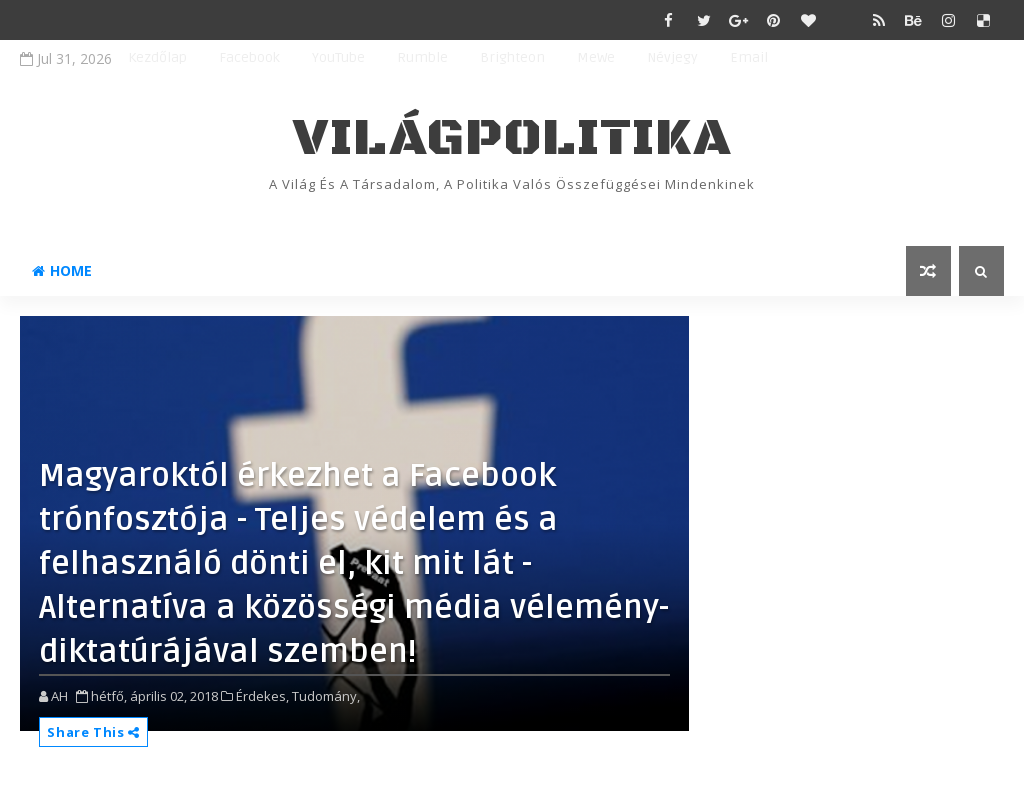  I want to click on Rumble, so click(422, 57).